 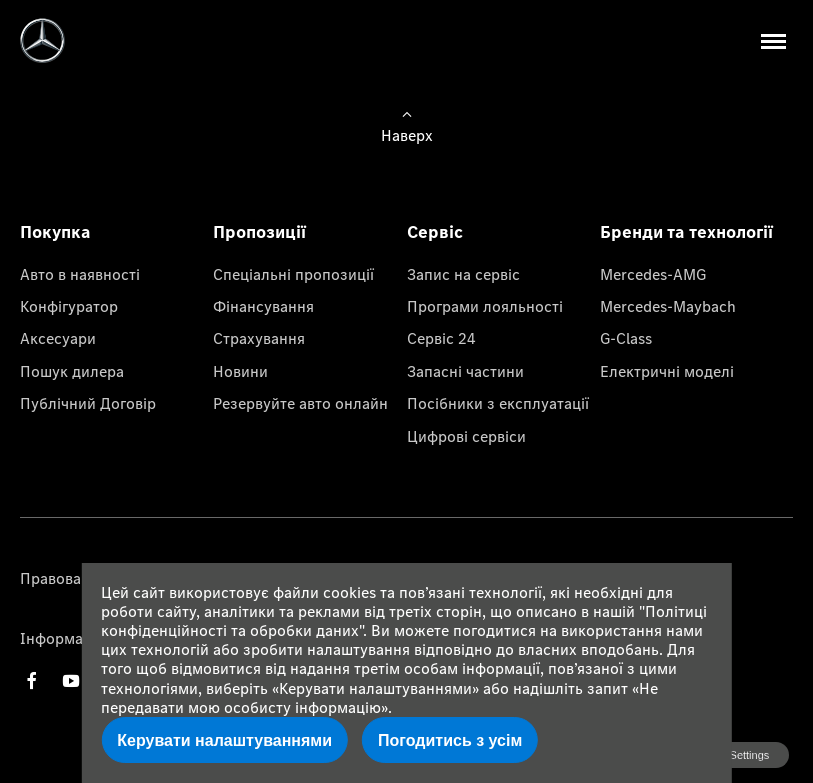 I want to click on Резервуйте авто онлайн, so click(x=300, y=403).